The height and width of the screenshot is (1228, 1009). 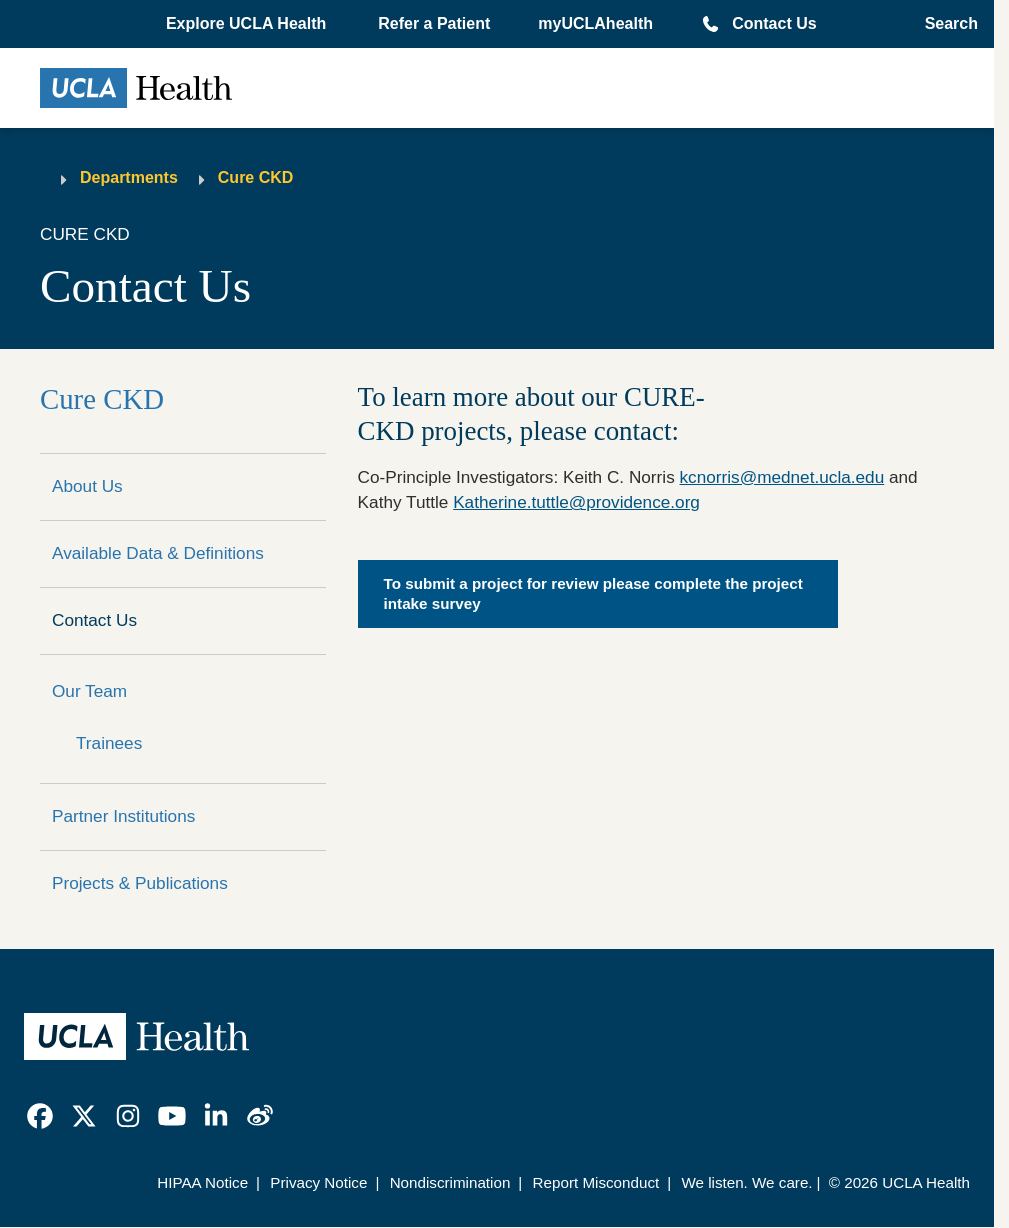 I want to click on Departments, so click(x=129, y=177).